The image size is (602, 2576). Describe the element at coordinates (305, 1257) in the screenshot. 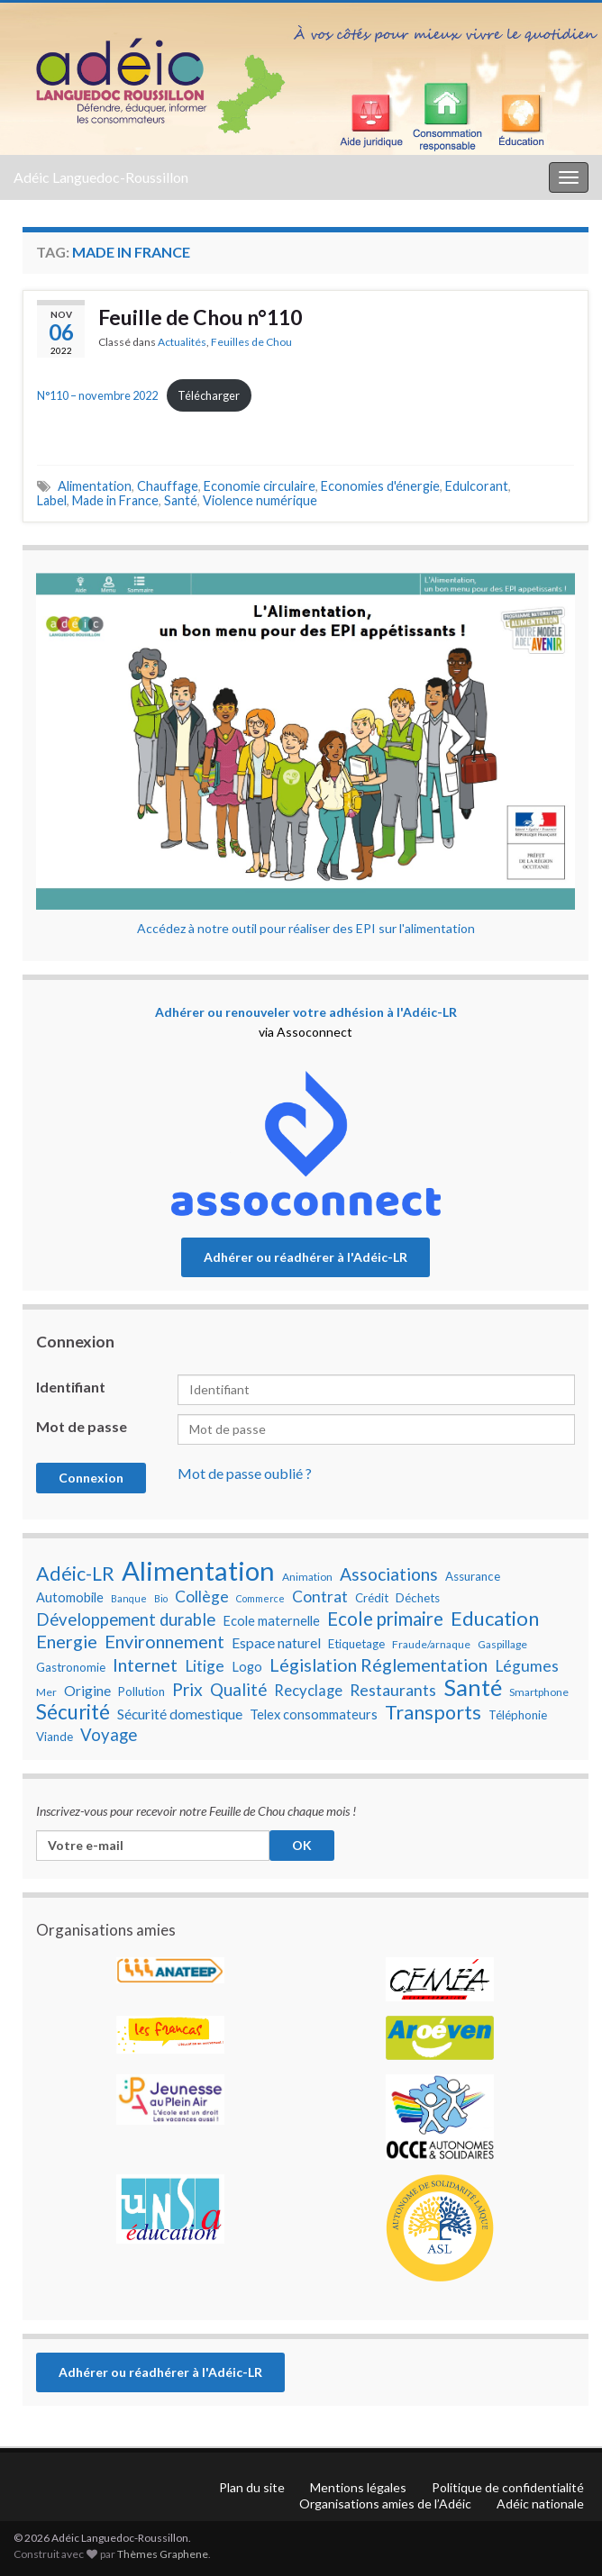

I see `Adhérer ou réadhérer à l'Adéic-LR` at that location.